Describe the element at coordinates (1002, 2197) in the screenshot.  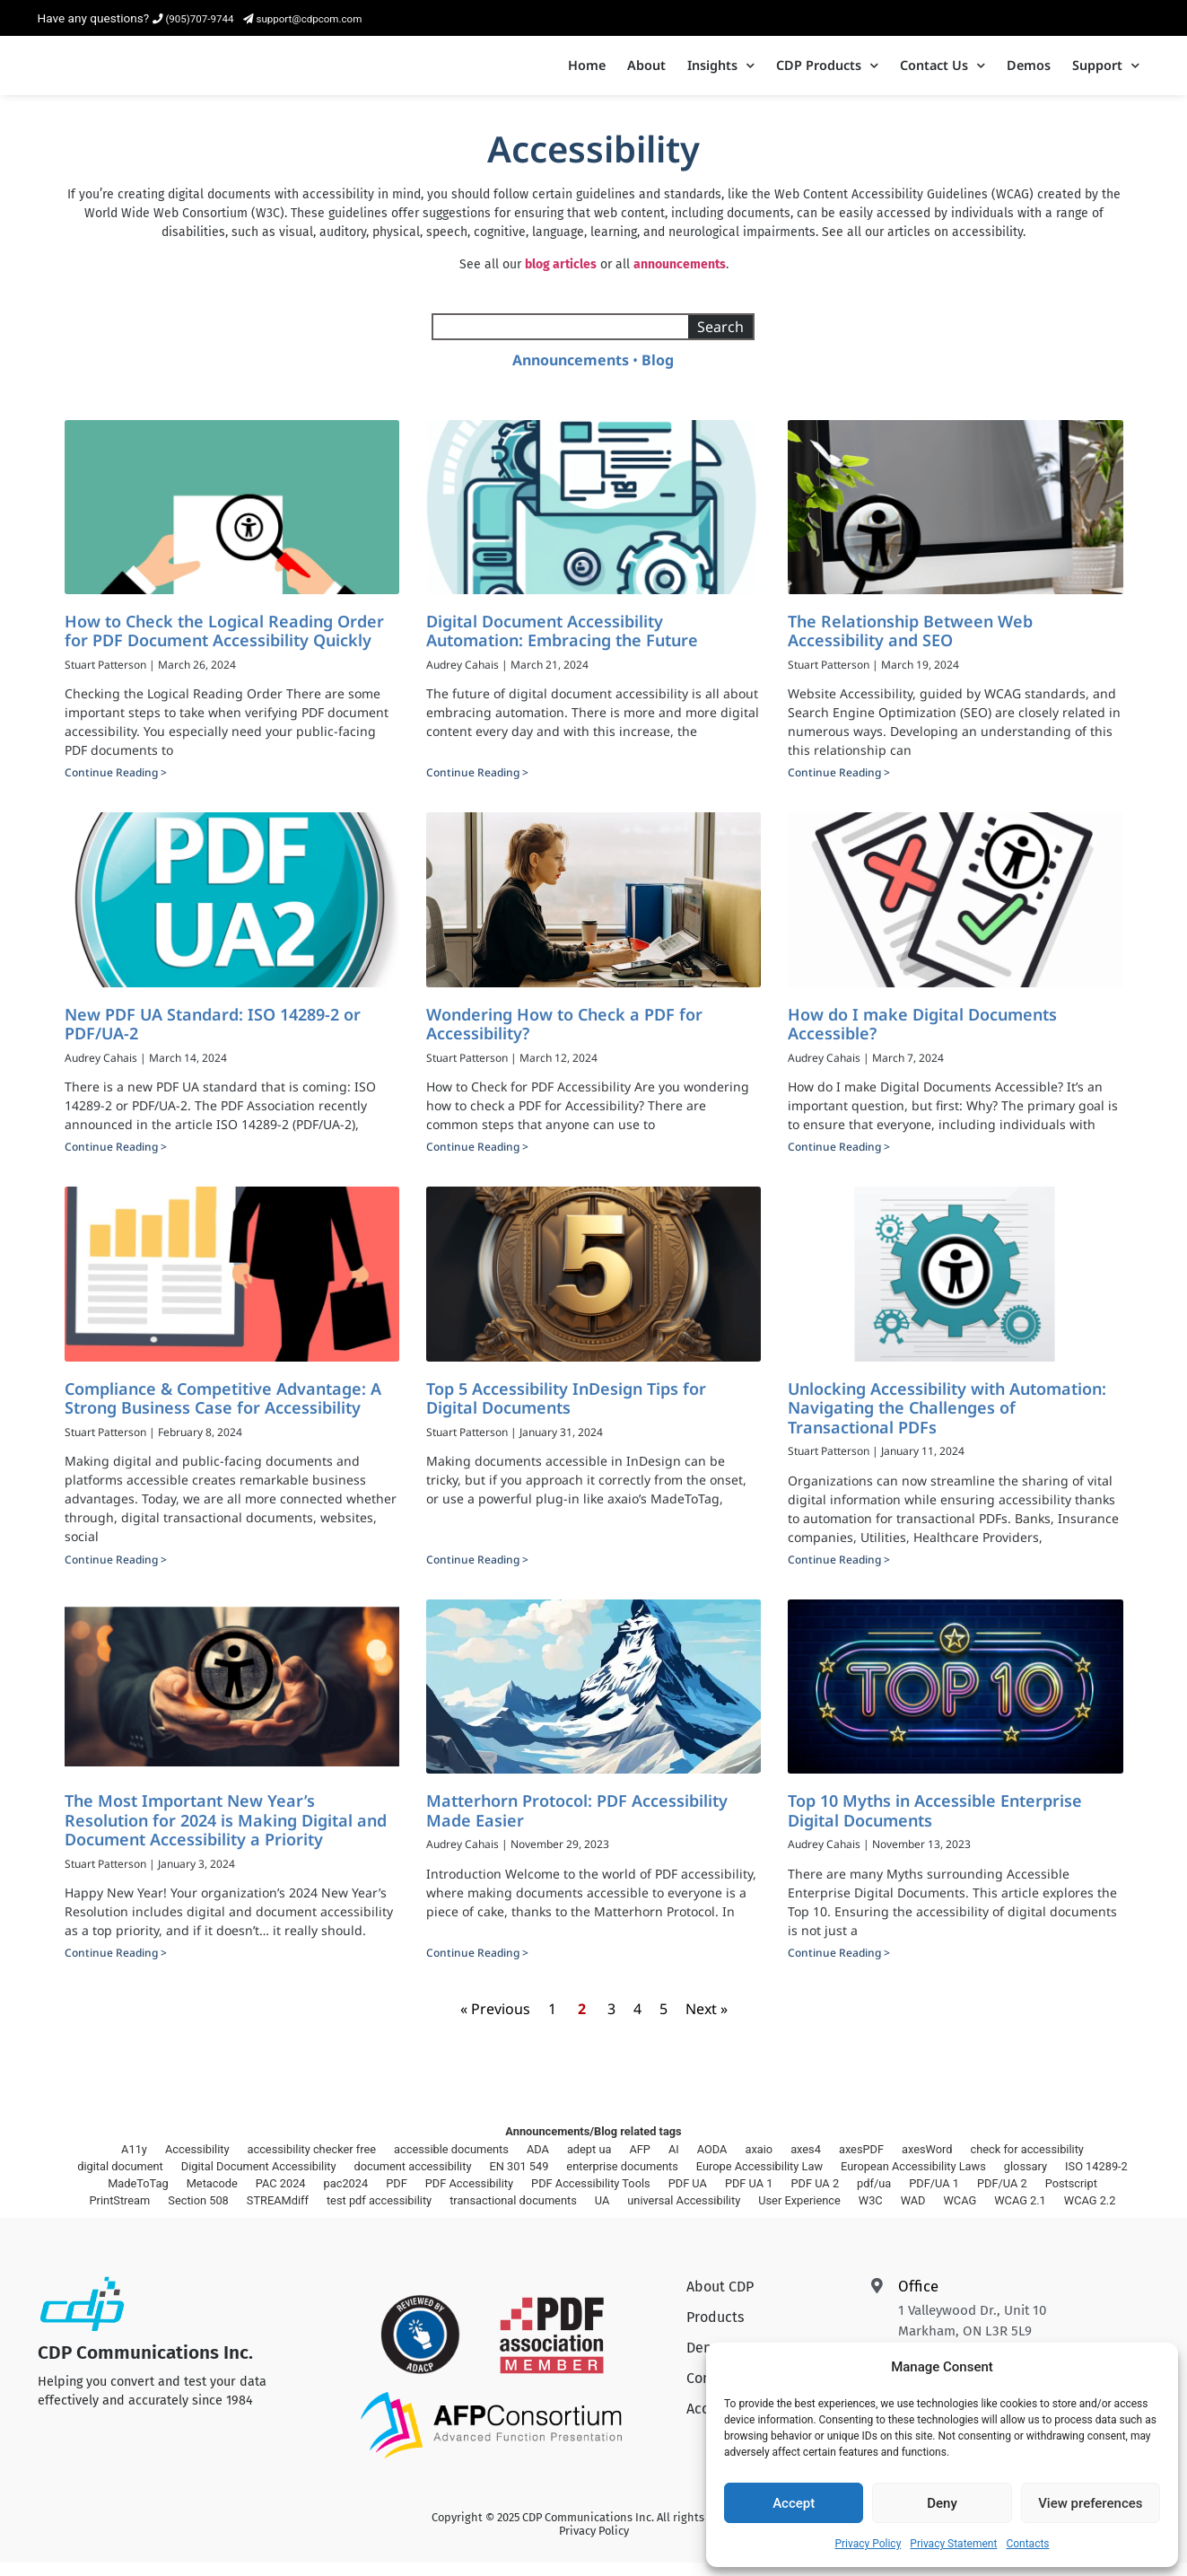
I see `PDF/UA 2` at that location.